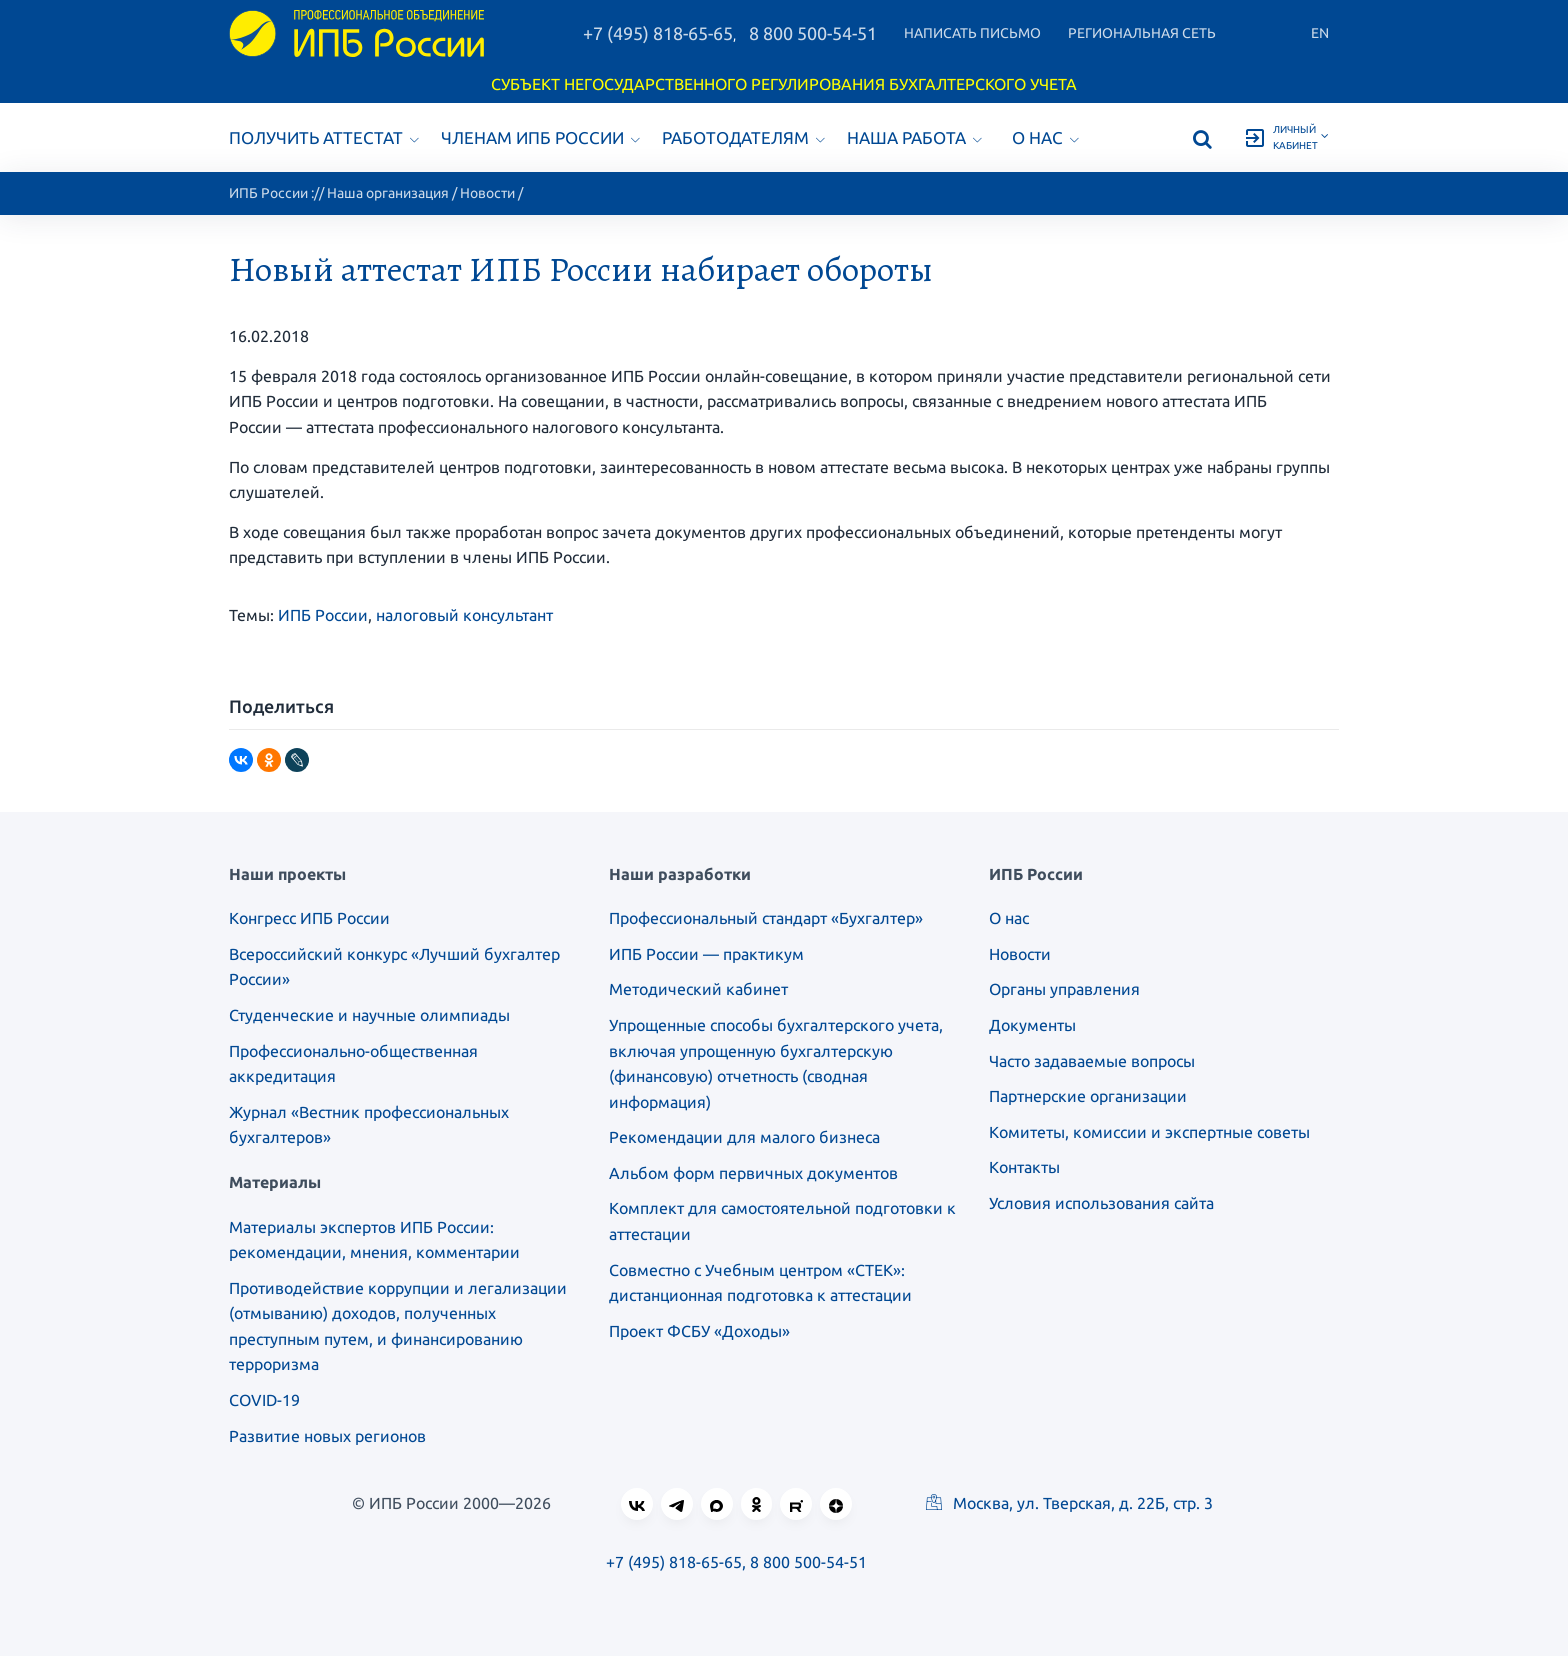 The height and width of the screenshot is (1656, 1568). What do you see at coordinates (1045, 137) in the screenshot?
I see `О нас` at bounding box center [1045, 137].